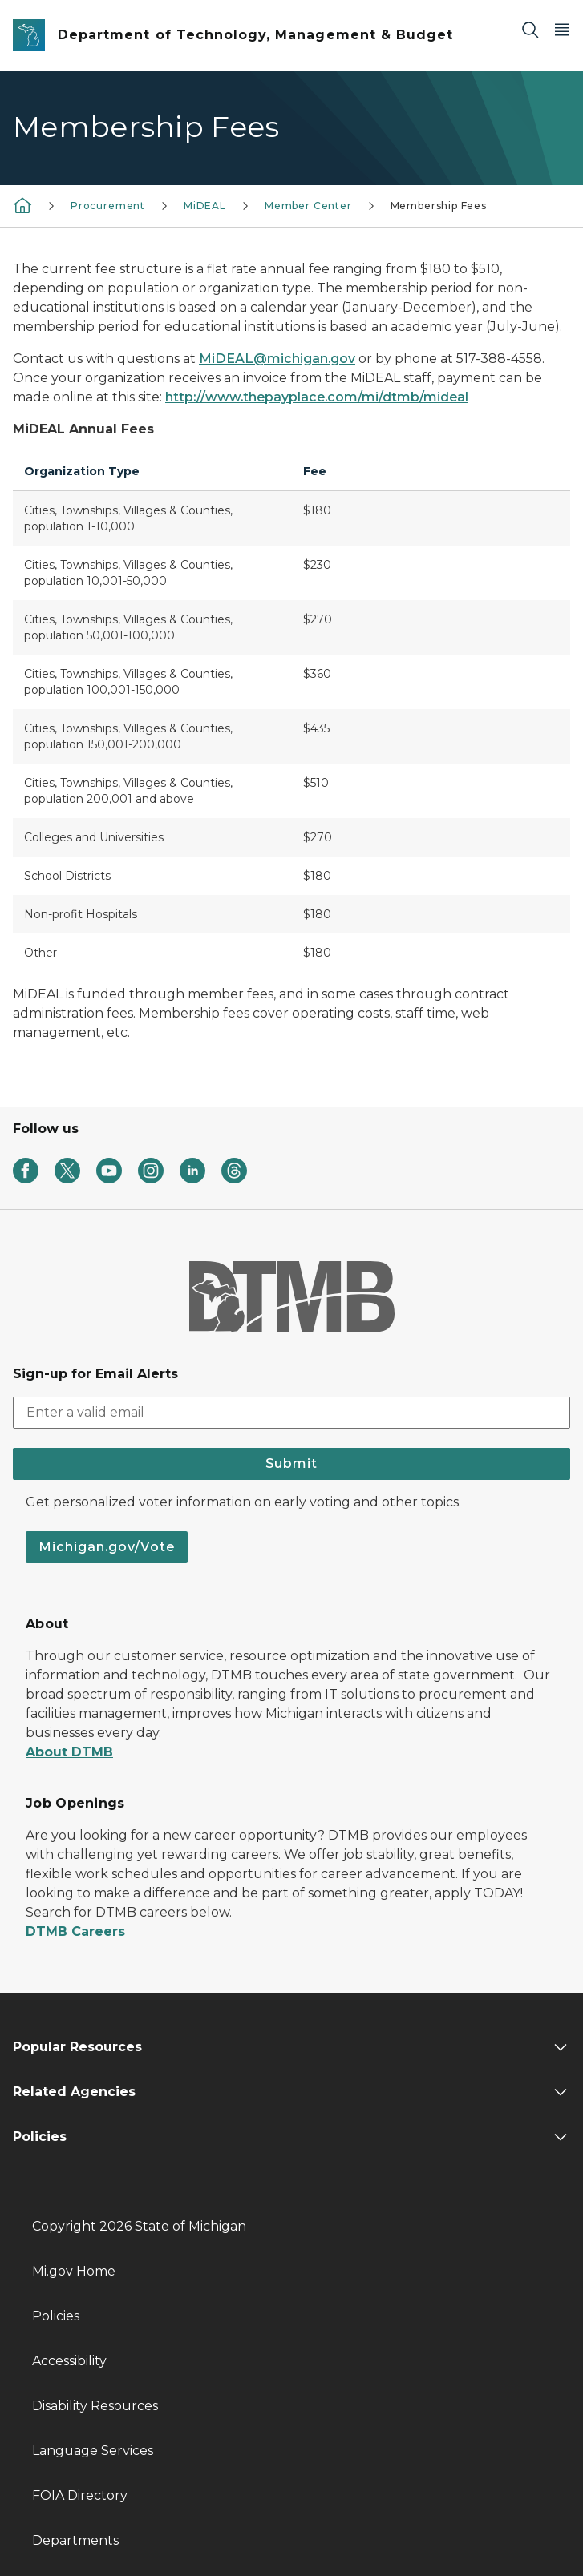 Image resolution: width=583 pixels, height=2576 pixels. Describe the element at coordinates (69, 1752) in the screenshot. I see `About DTMB` at that location.